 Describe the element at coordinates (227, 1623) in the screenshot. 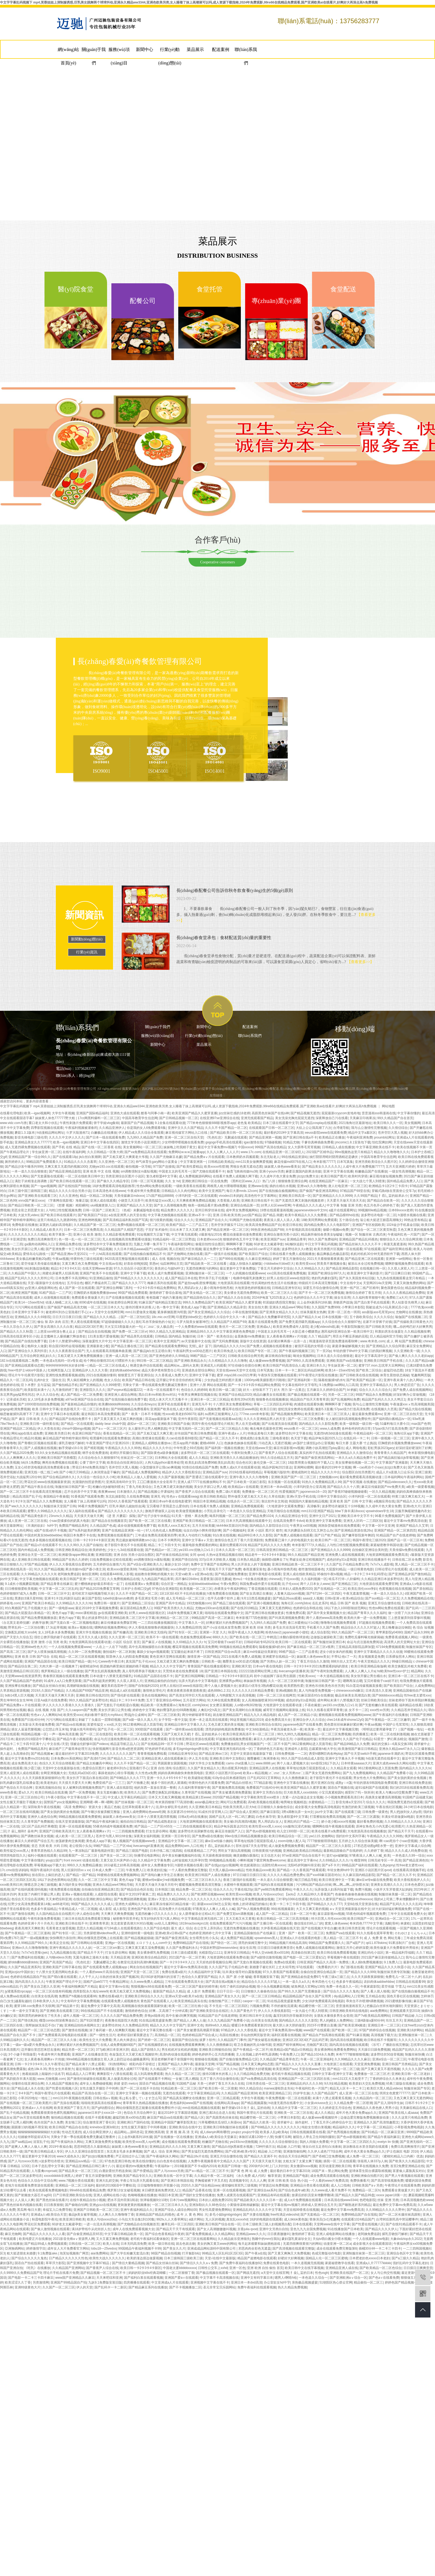

I see `好爽好紧好大的免费视频国产` at that location.